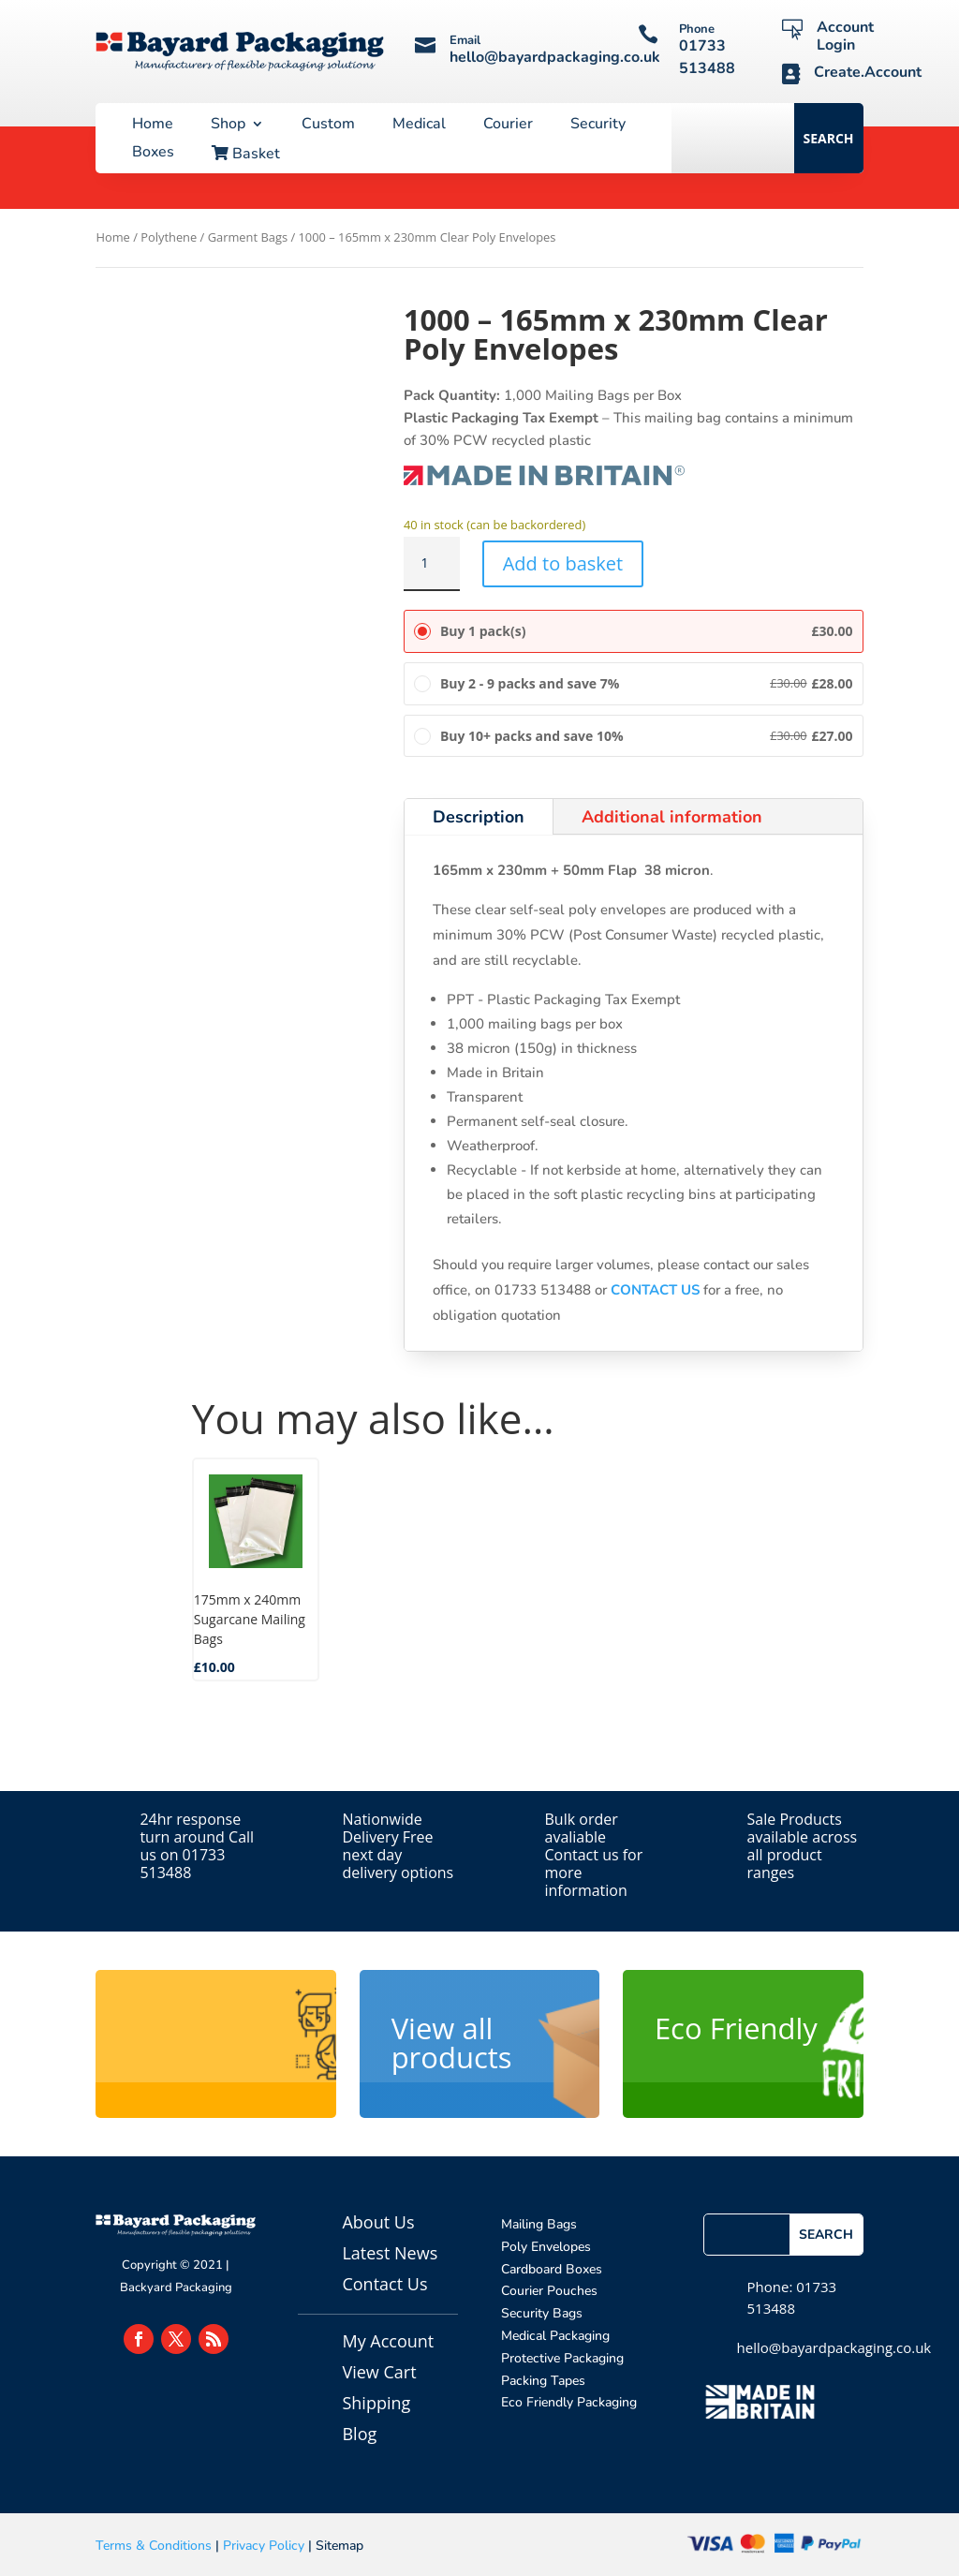  Describe the element at coordinates (478, 817) in the screenshot. I see `Description` at that location.